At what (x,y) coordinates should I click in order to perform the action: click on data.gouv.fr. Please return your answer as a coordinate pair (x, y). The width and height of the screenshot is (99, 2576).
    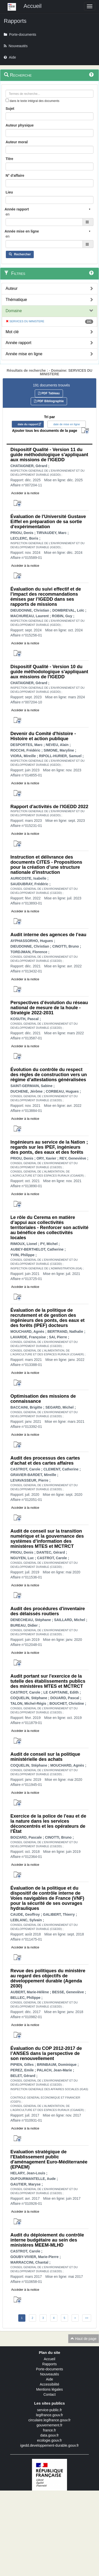
    Looking at the image, I should click on (49, 2435).